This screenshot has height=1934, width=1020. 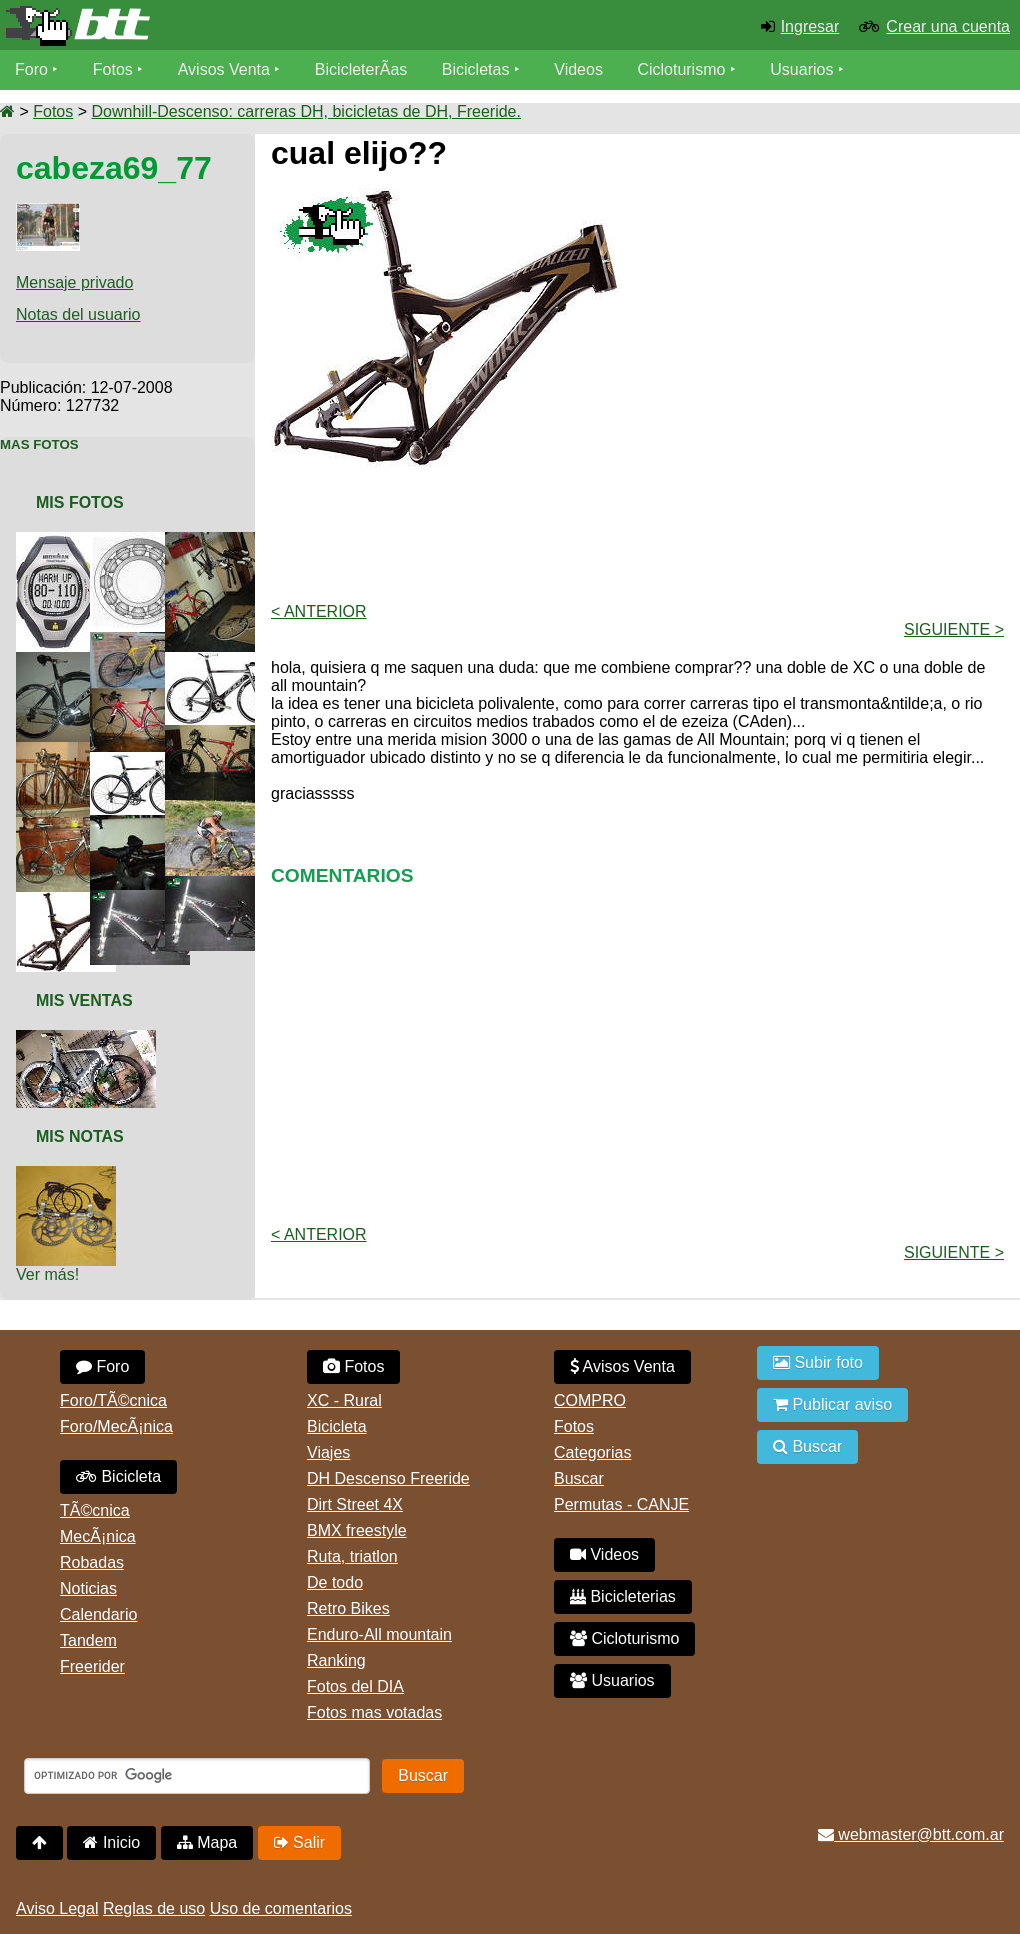 I want to click on Mis Fotos, so click(x=80, y=502).